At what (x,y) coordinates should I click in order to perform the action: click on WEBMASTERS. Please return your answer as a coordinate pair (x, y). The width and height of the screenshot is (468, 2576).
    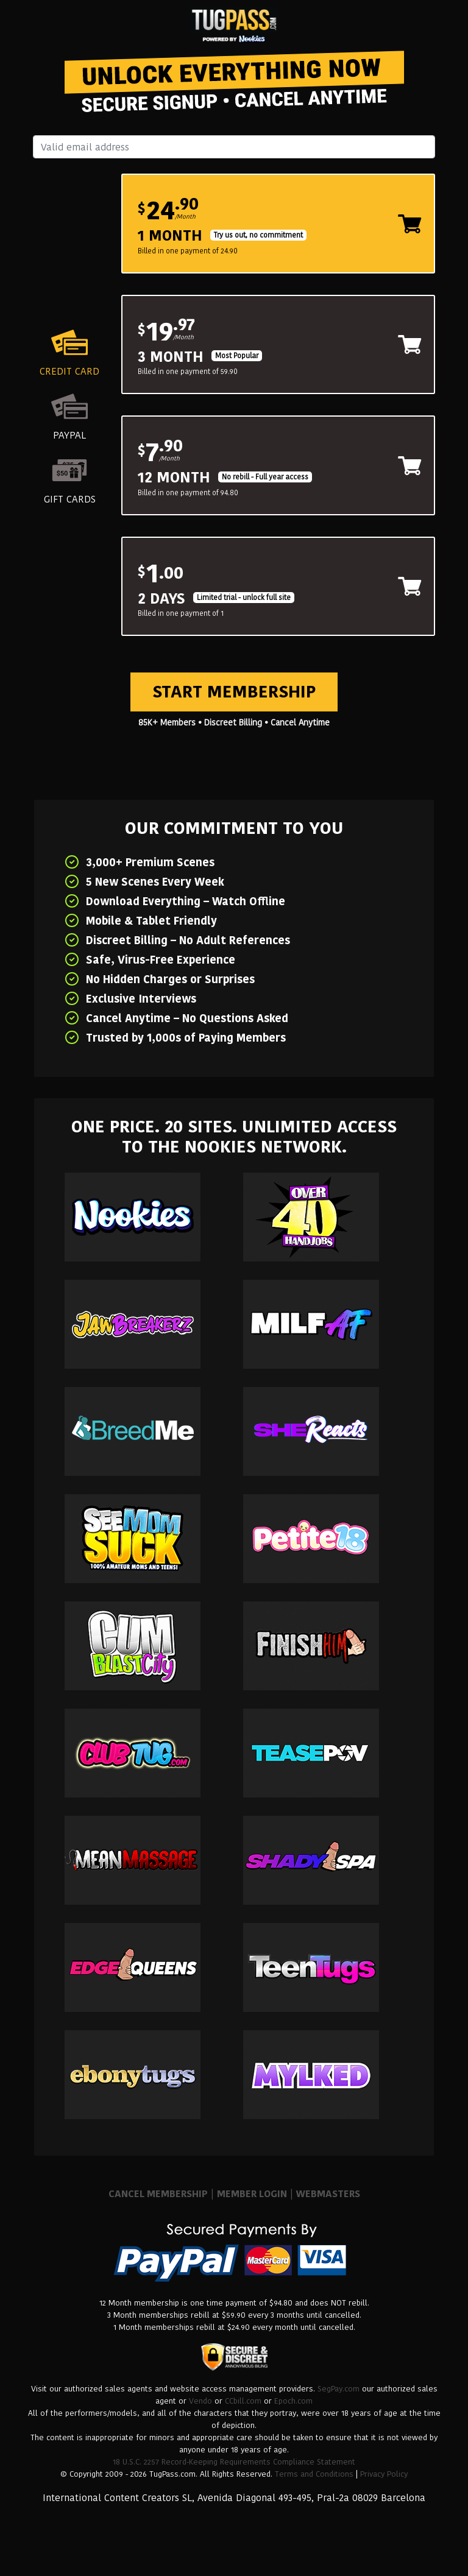
    Looking at the image, I should click on (328, 2194).